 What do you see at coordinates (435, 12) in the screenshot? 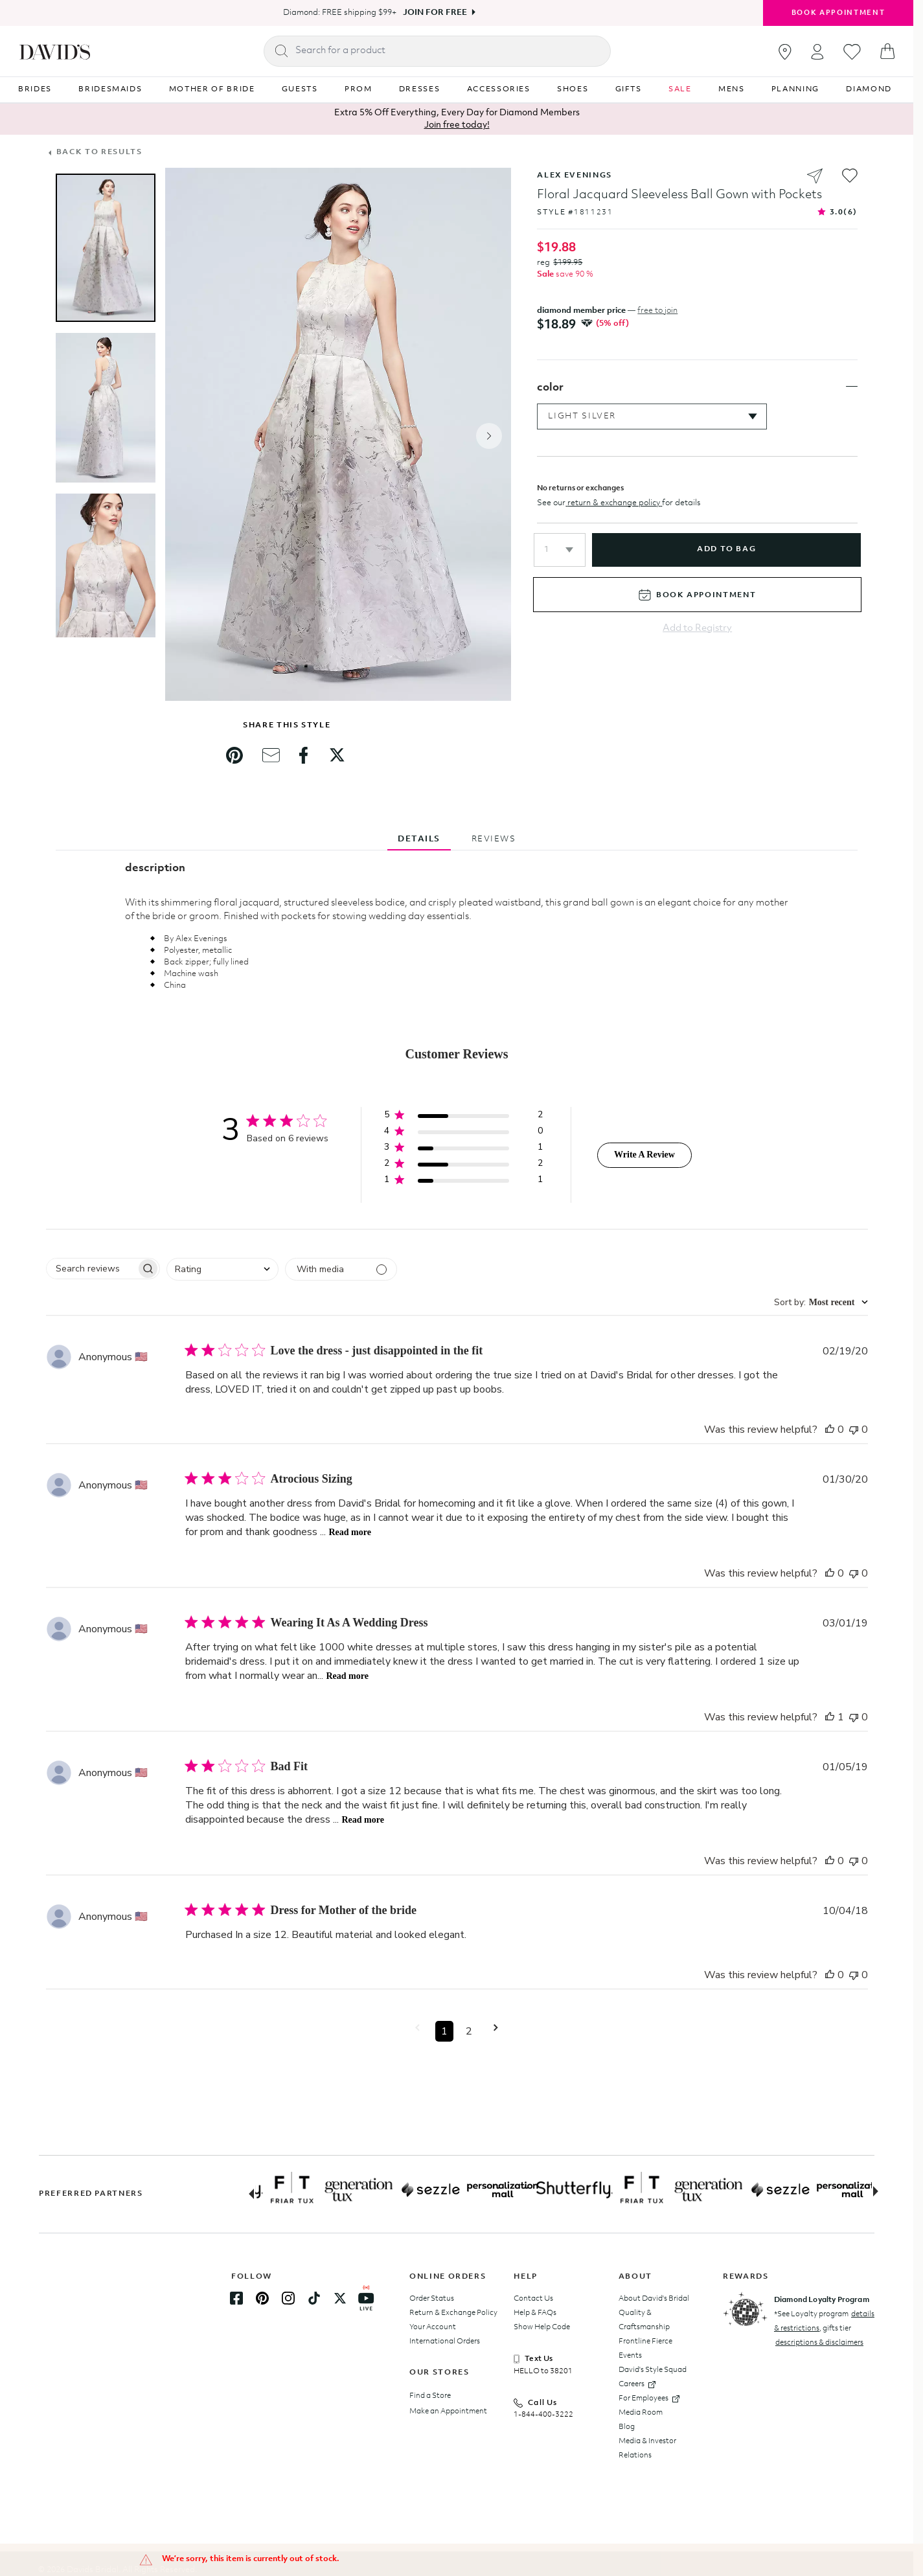
I see `Join For Free` at bounding box center [435, 12].